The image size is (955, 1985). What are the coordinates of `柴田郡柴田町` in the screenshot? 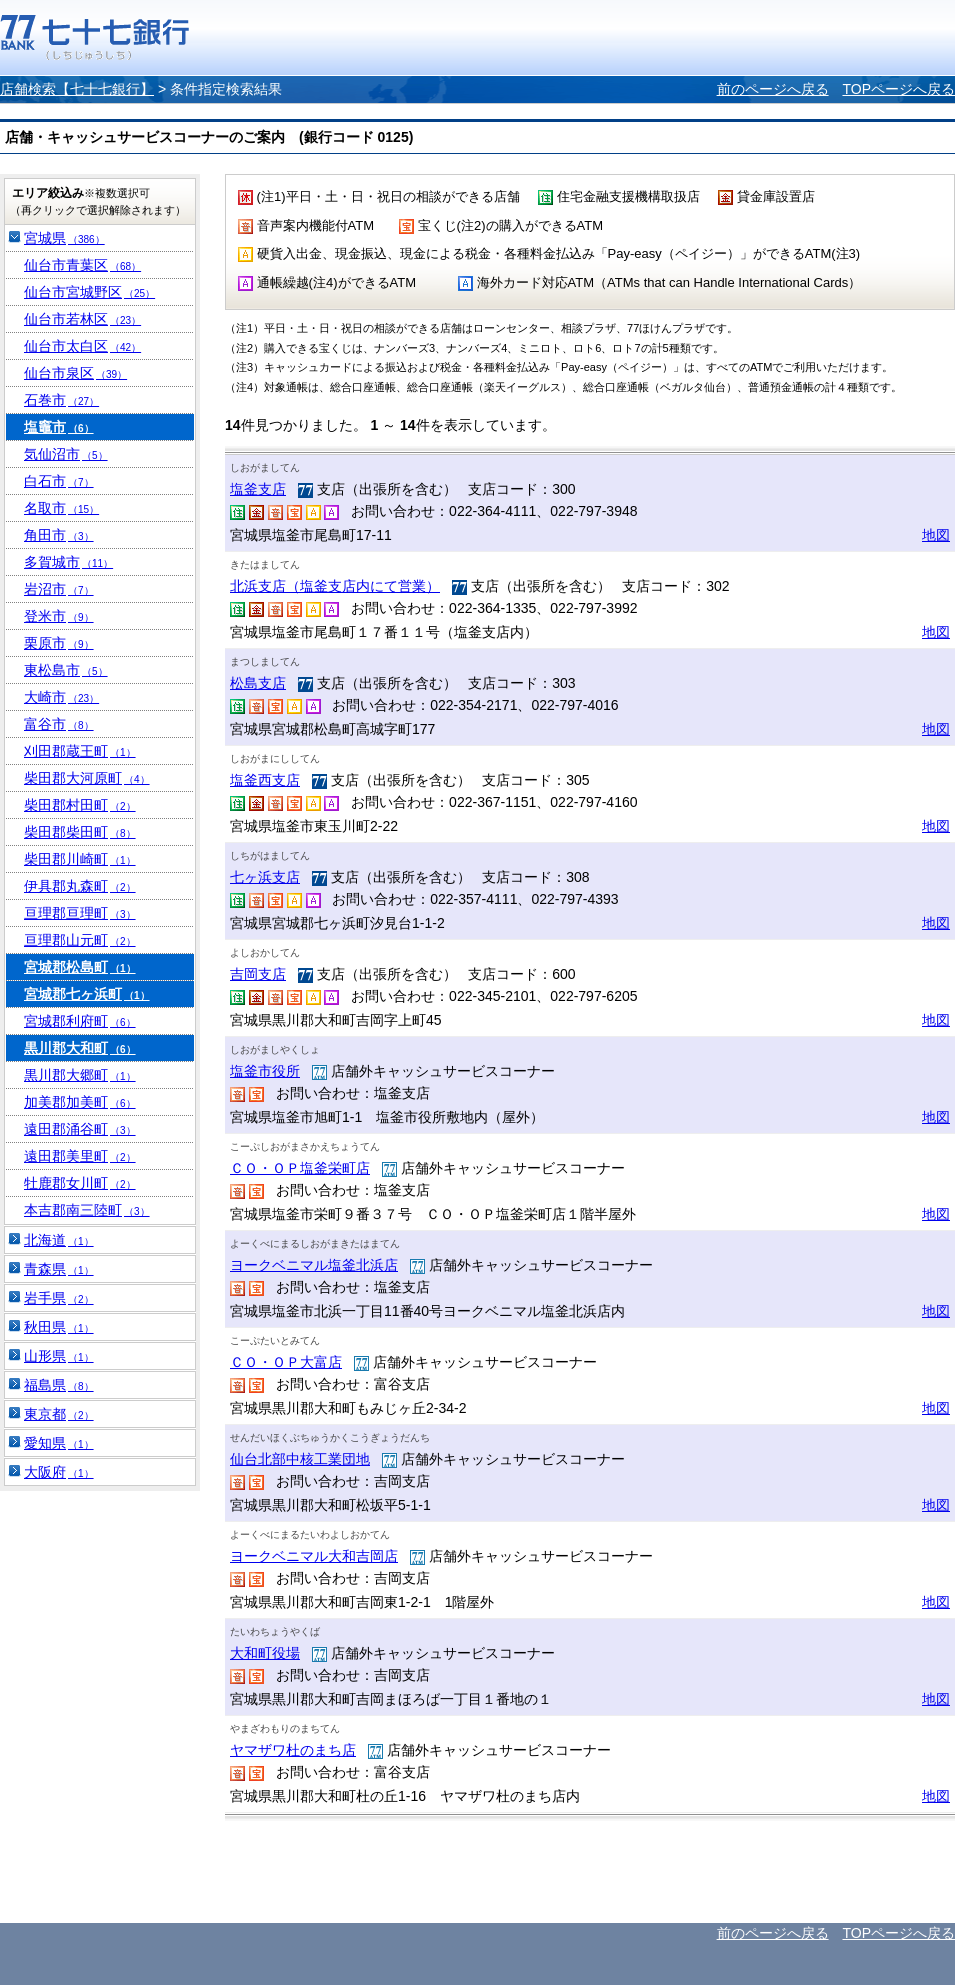 It's located at (80, 832).